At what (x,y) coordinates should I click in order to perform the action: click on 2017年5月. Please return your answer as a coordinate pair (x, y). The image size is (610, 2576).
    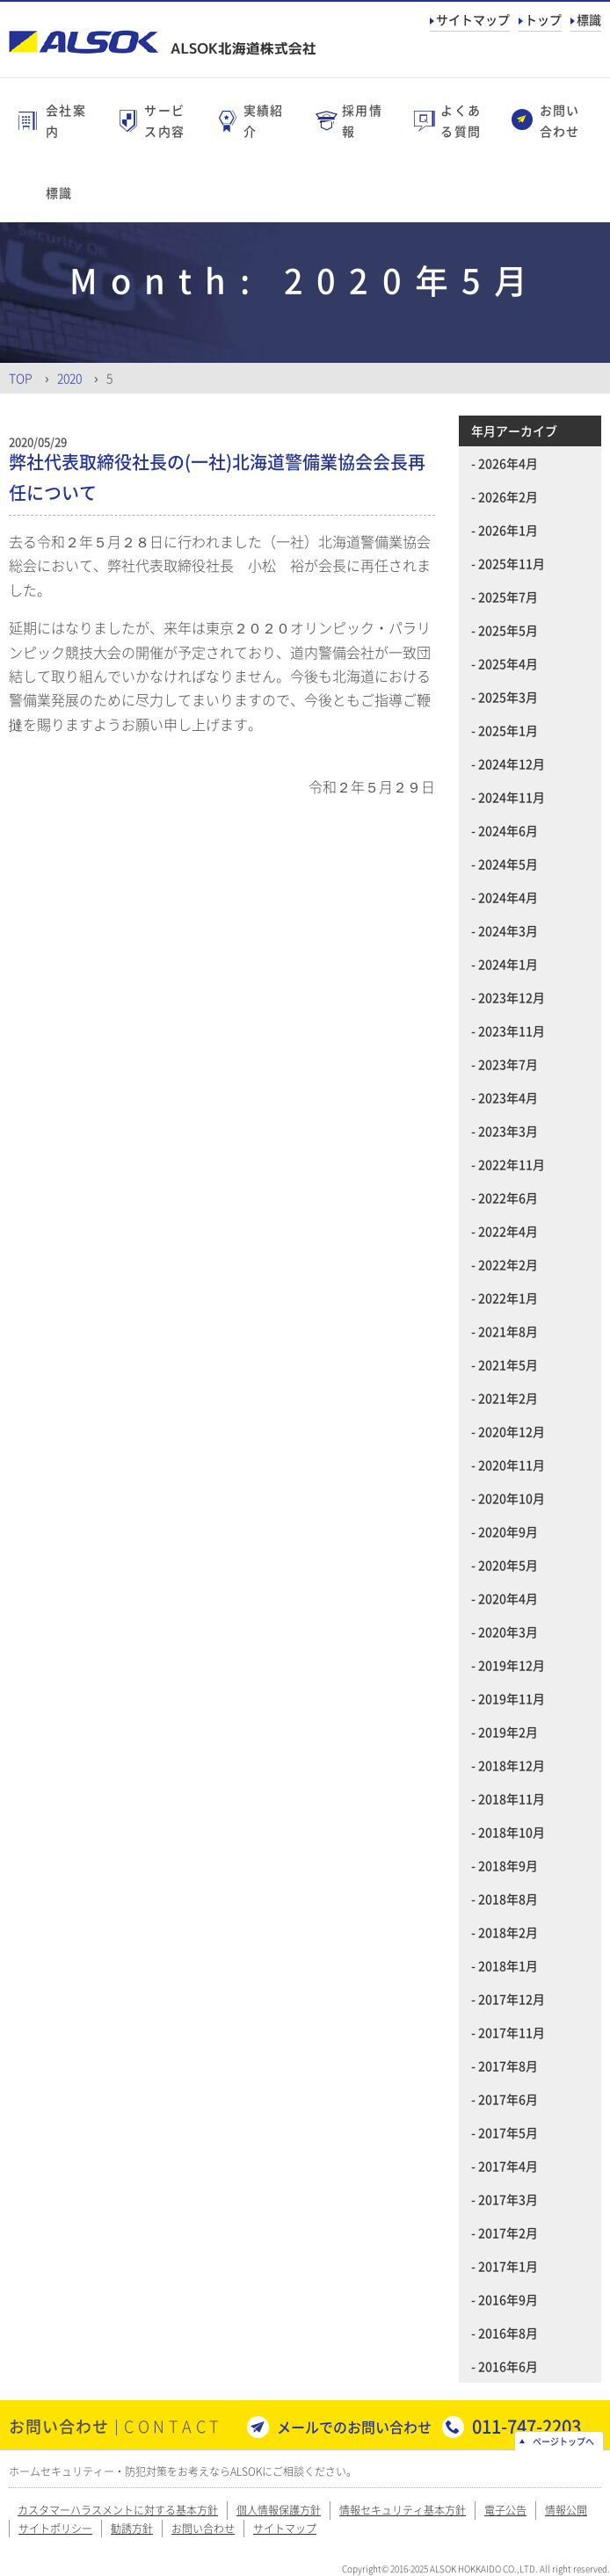
    Looking at the image, I should click on (508, 2132).